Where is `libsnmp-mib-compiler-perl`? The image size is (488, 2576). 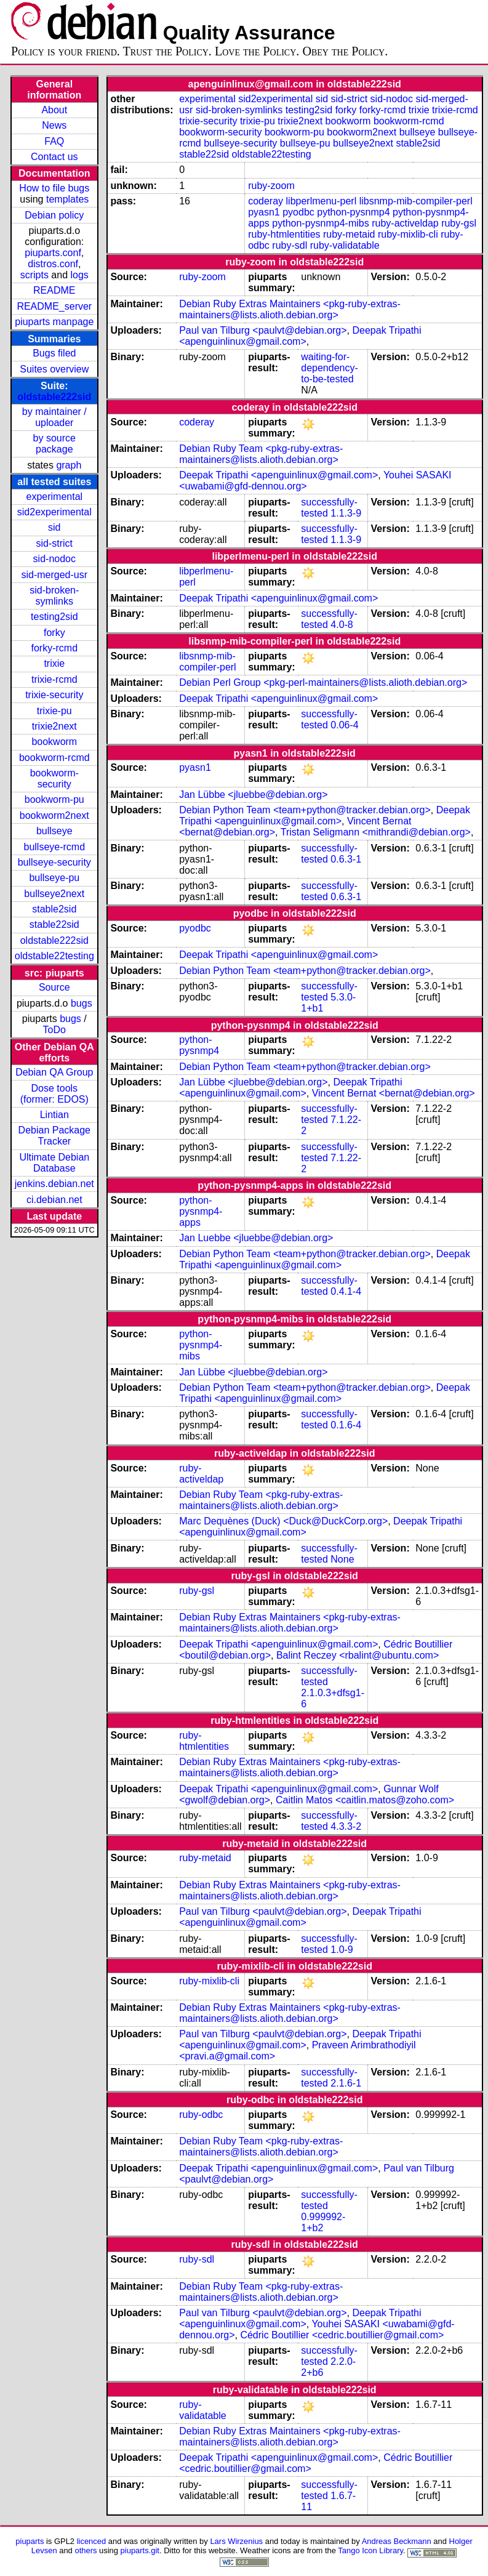 libsnmp-mib-compiler-perl is located at coordinates (416, 201).